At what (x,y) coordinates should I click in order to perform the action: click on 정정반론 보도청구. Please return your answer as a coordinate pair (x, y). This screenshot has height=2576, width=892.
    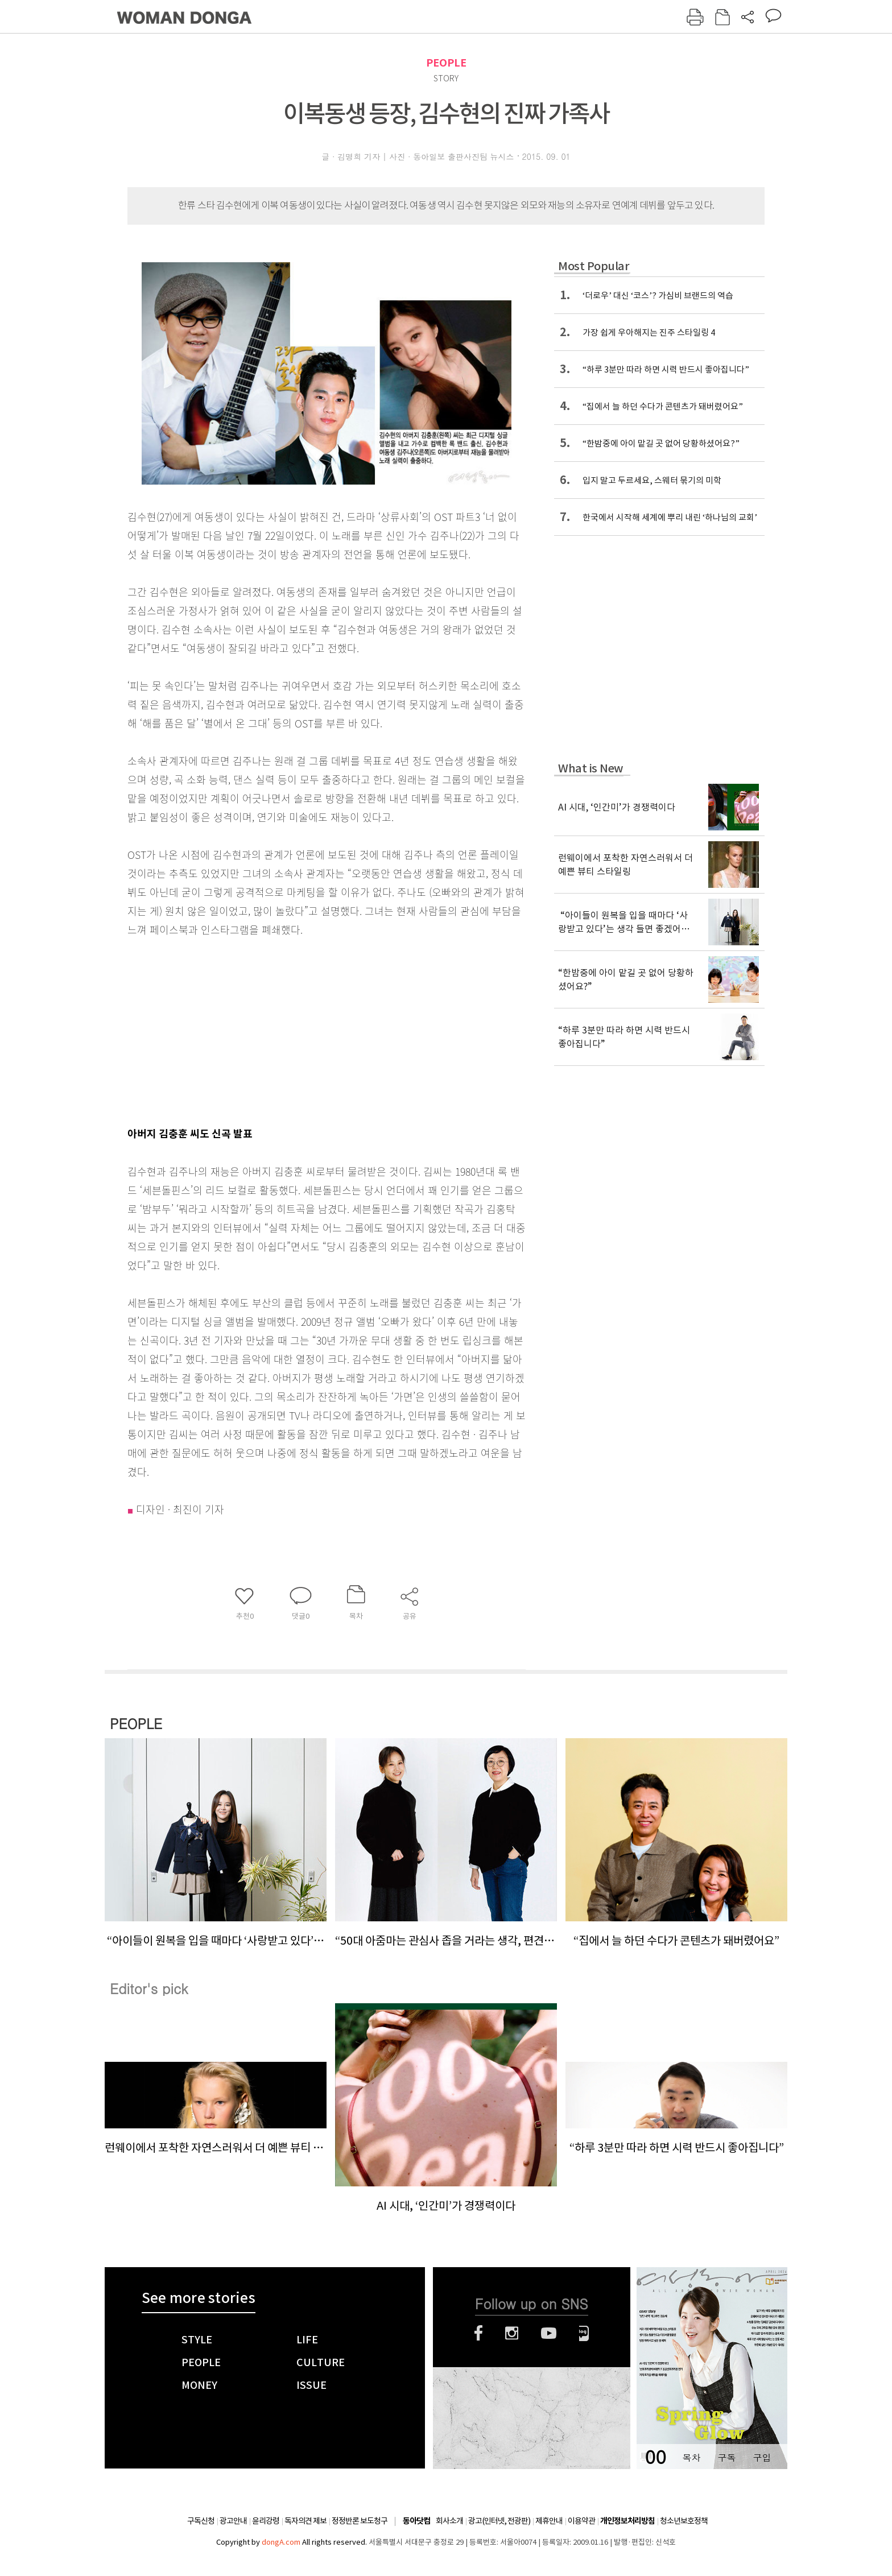
    Looking at the image, I should click on (359, 2521).